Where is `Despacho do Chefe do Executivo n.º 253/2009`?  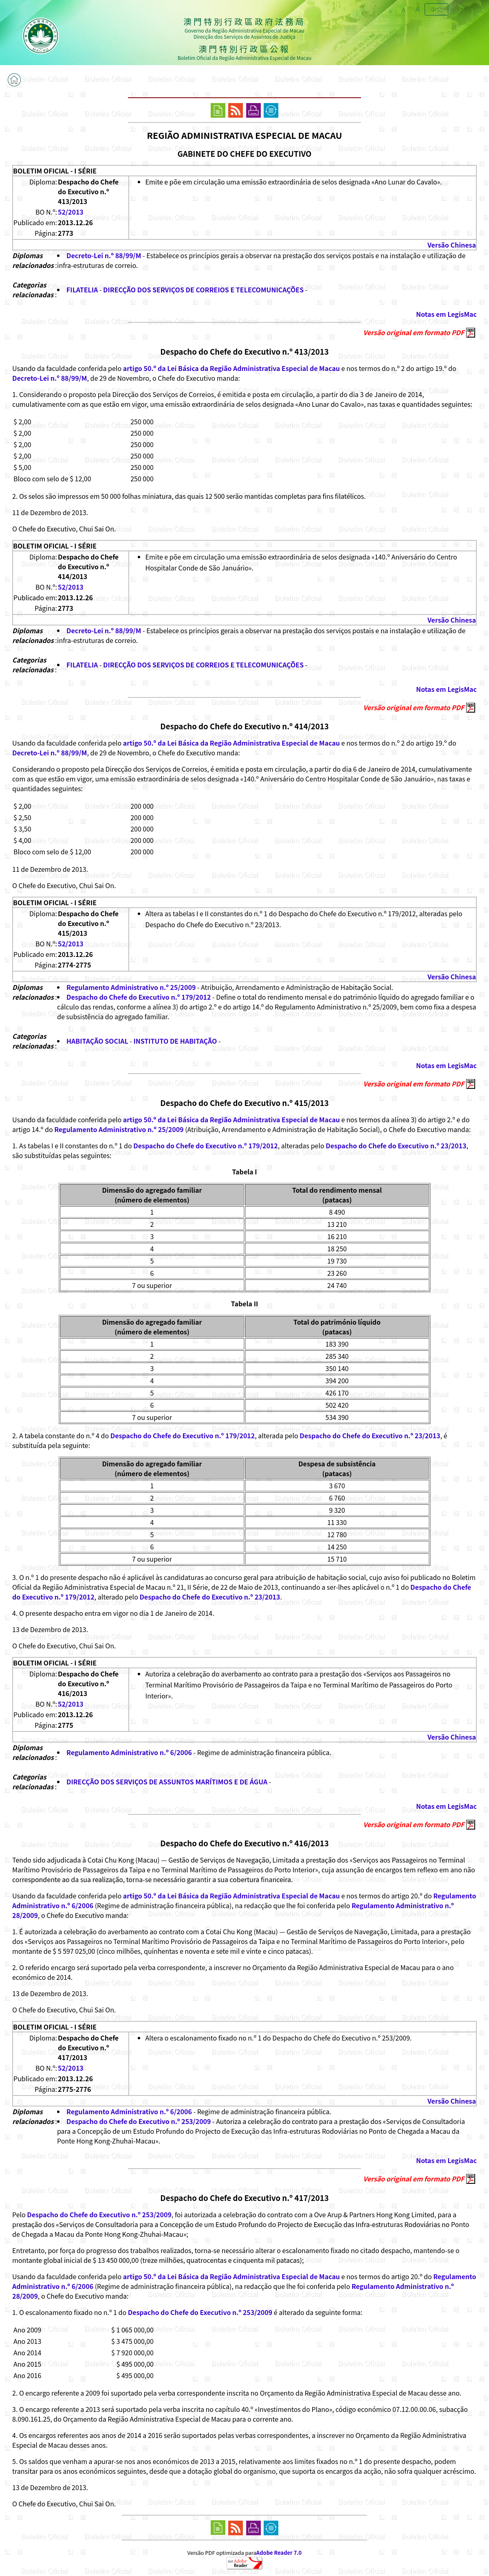
Despacho do Chefe do Executivo n.º 253/2009 is located at coordinates (138, 2121).